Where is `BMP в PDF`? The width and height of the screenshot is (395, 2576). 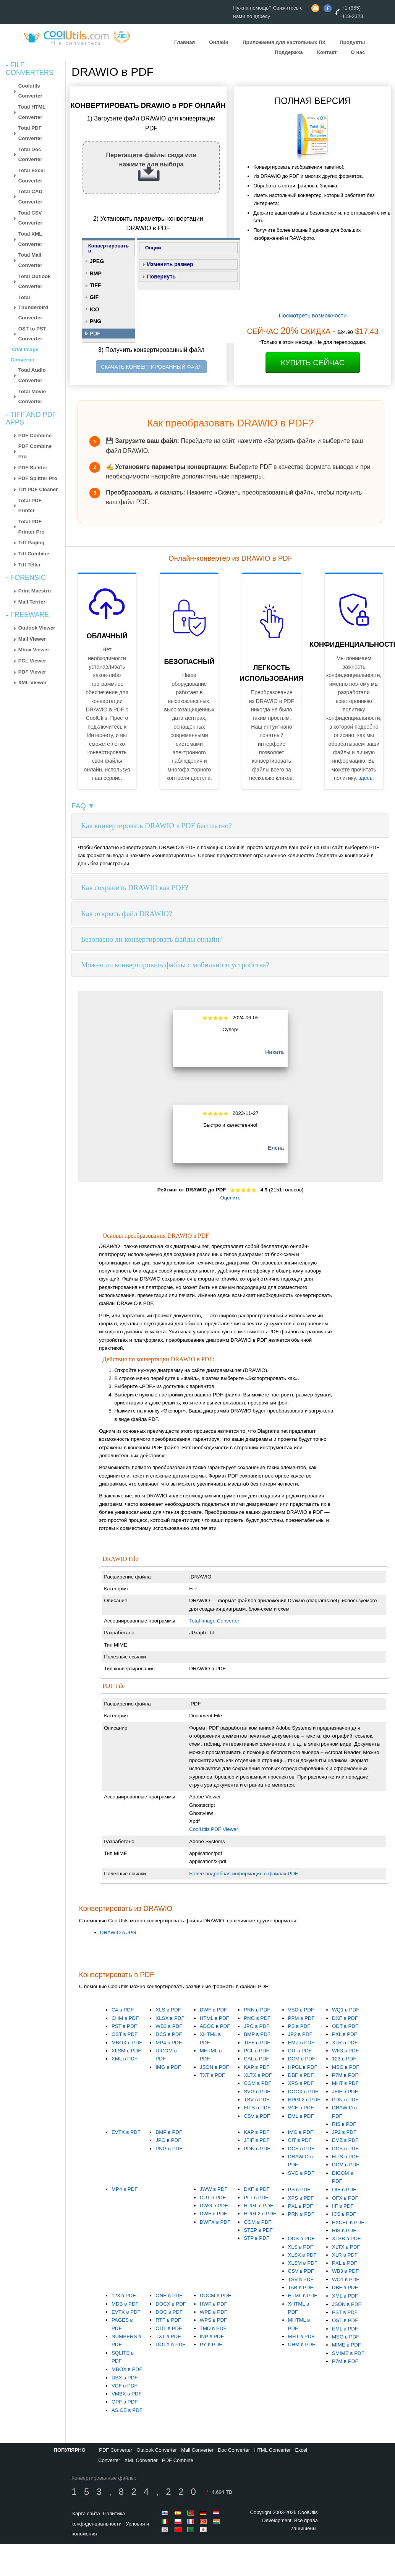 BMP в PDF is located at coordinates (257, 2034).